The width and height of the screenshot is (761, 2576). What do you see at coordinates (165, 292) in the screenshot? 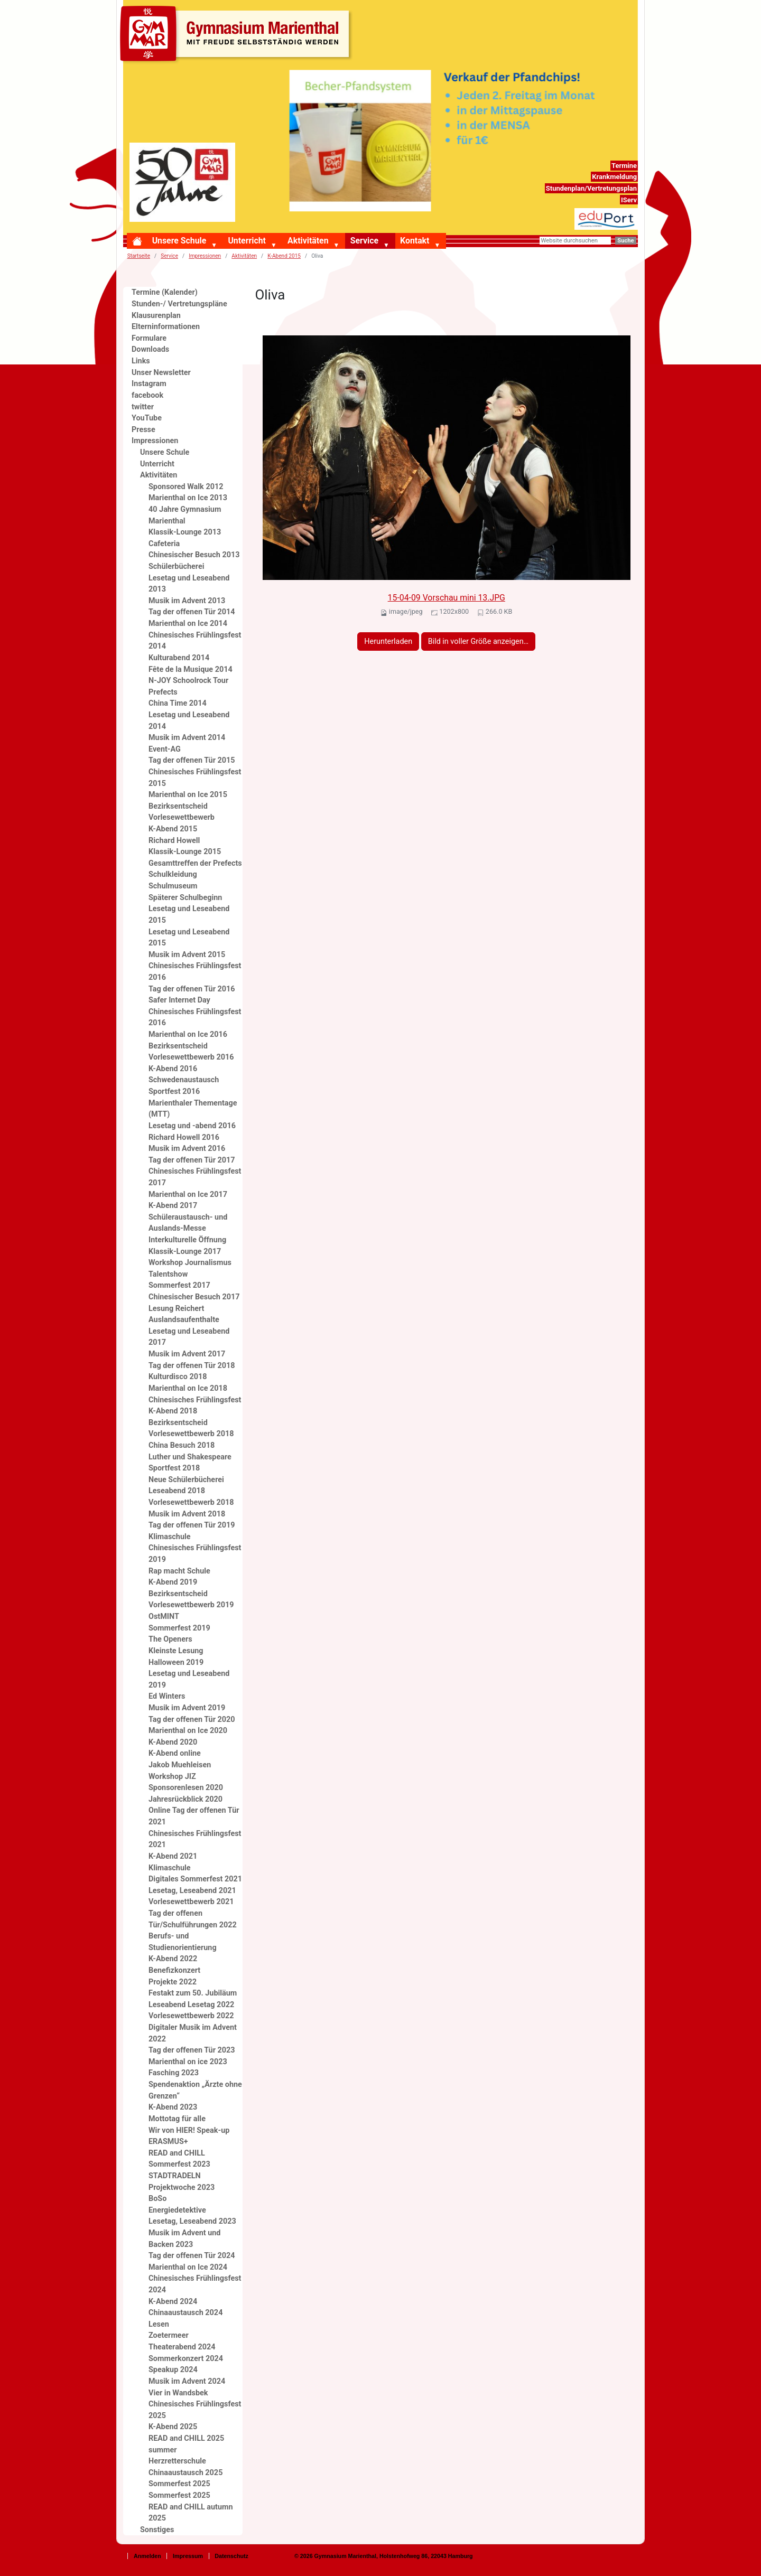
I see `Termine (Kalender)` at bounding box center [165, 292].